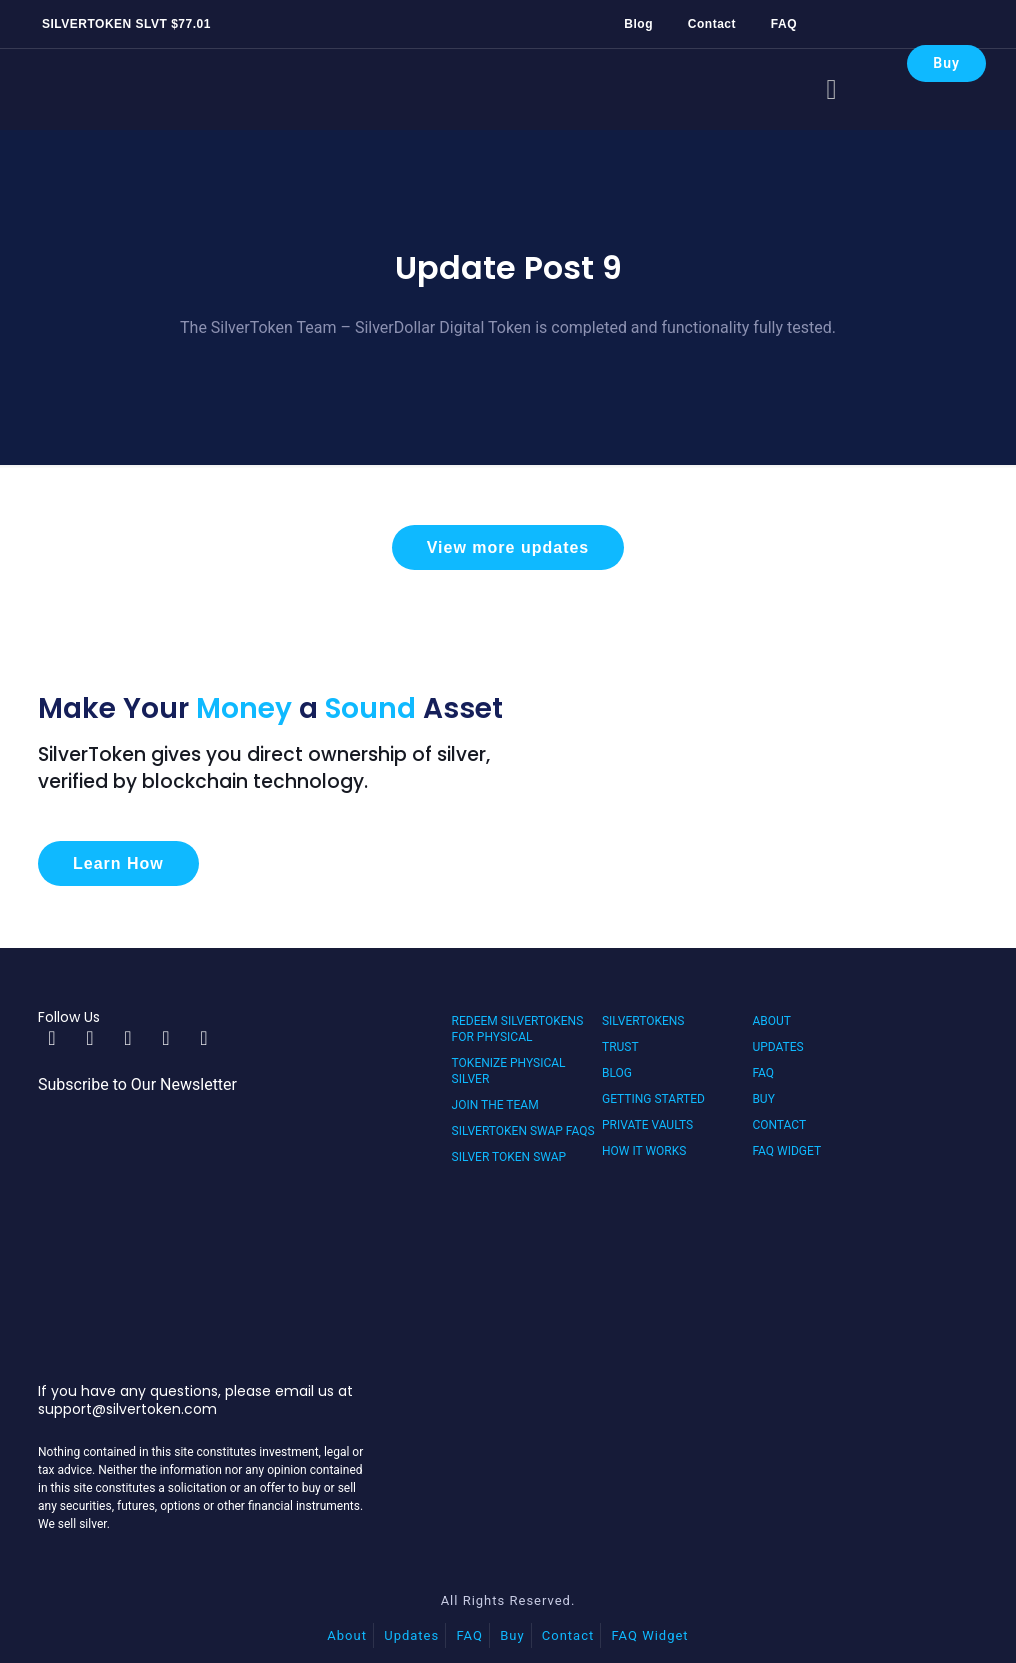  I want to click on About, so click(771, 1021).